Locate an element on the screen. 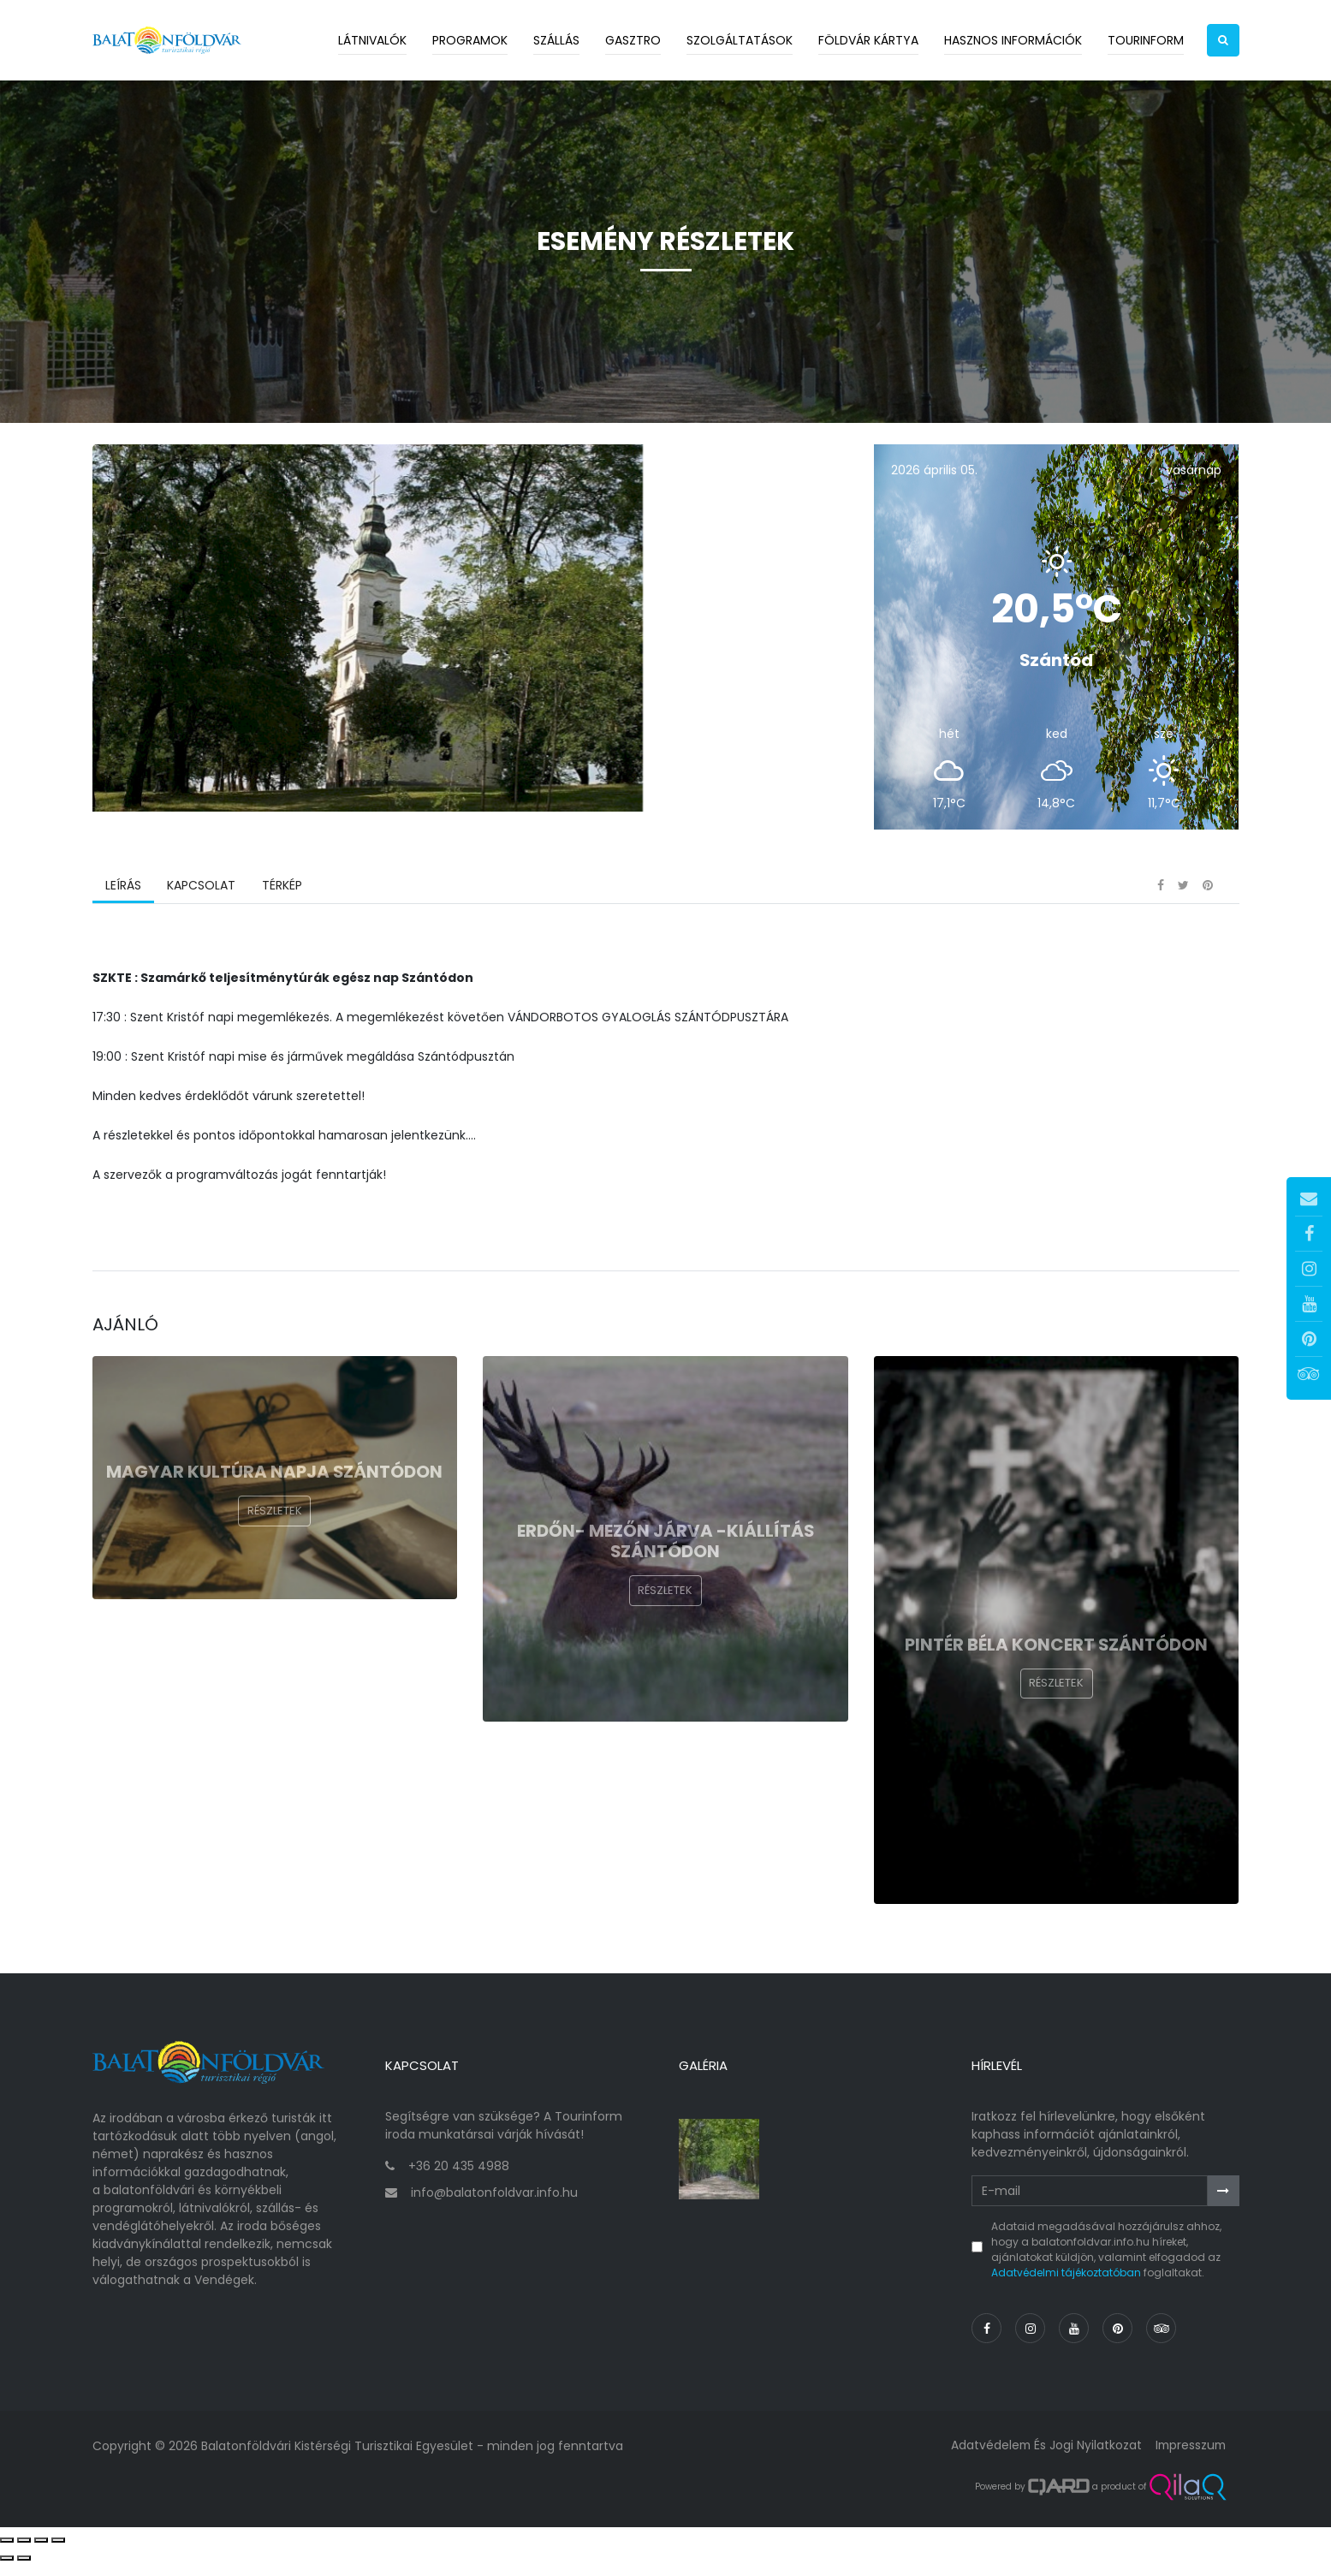 This screenshot has width=1331, height=2576. Programok is located at coordinates (470, 40).